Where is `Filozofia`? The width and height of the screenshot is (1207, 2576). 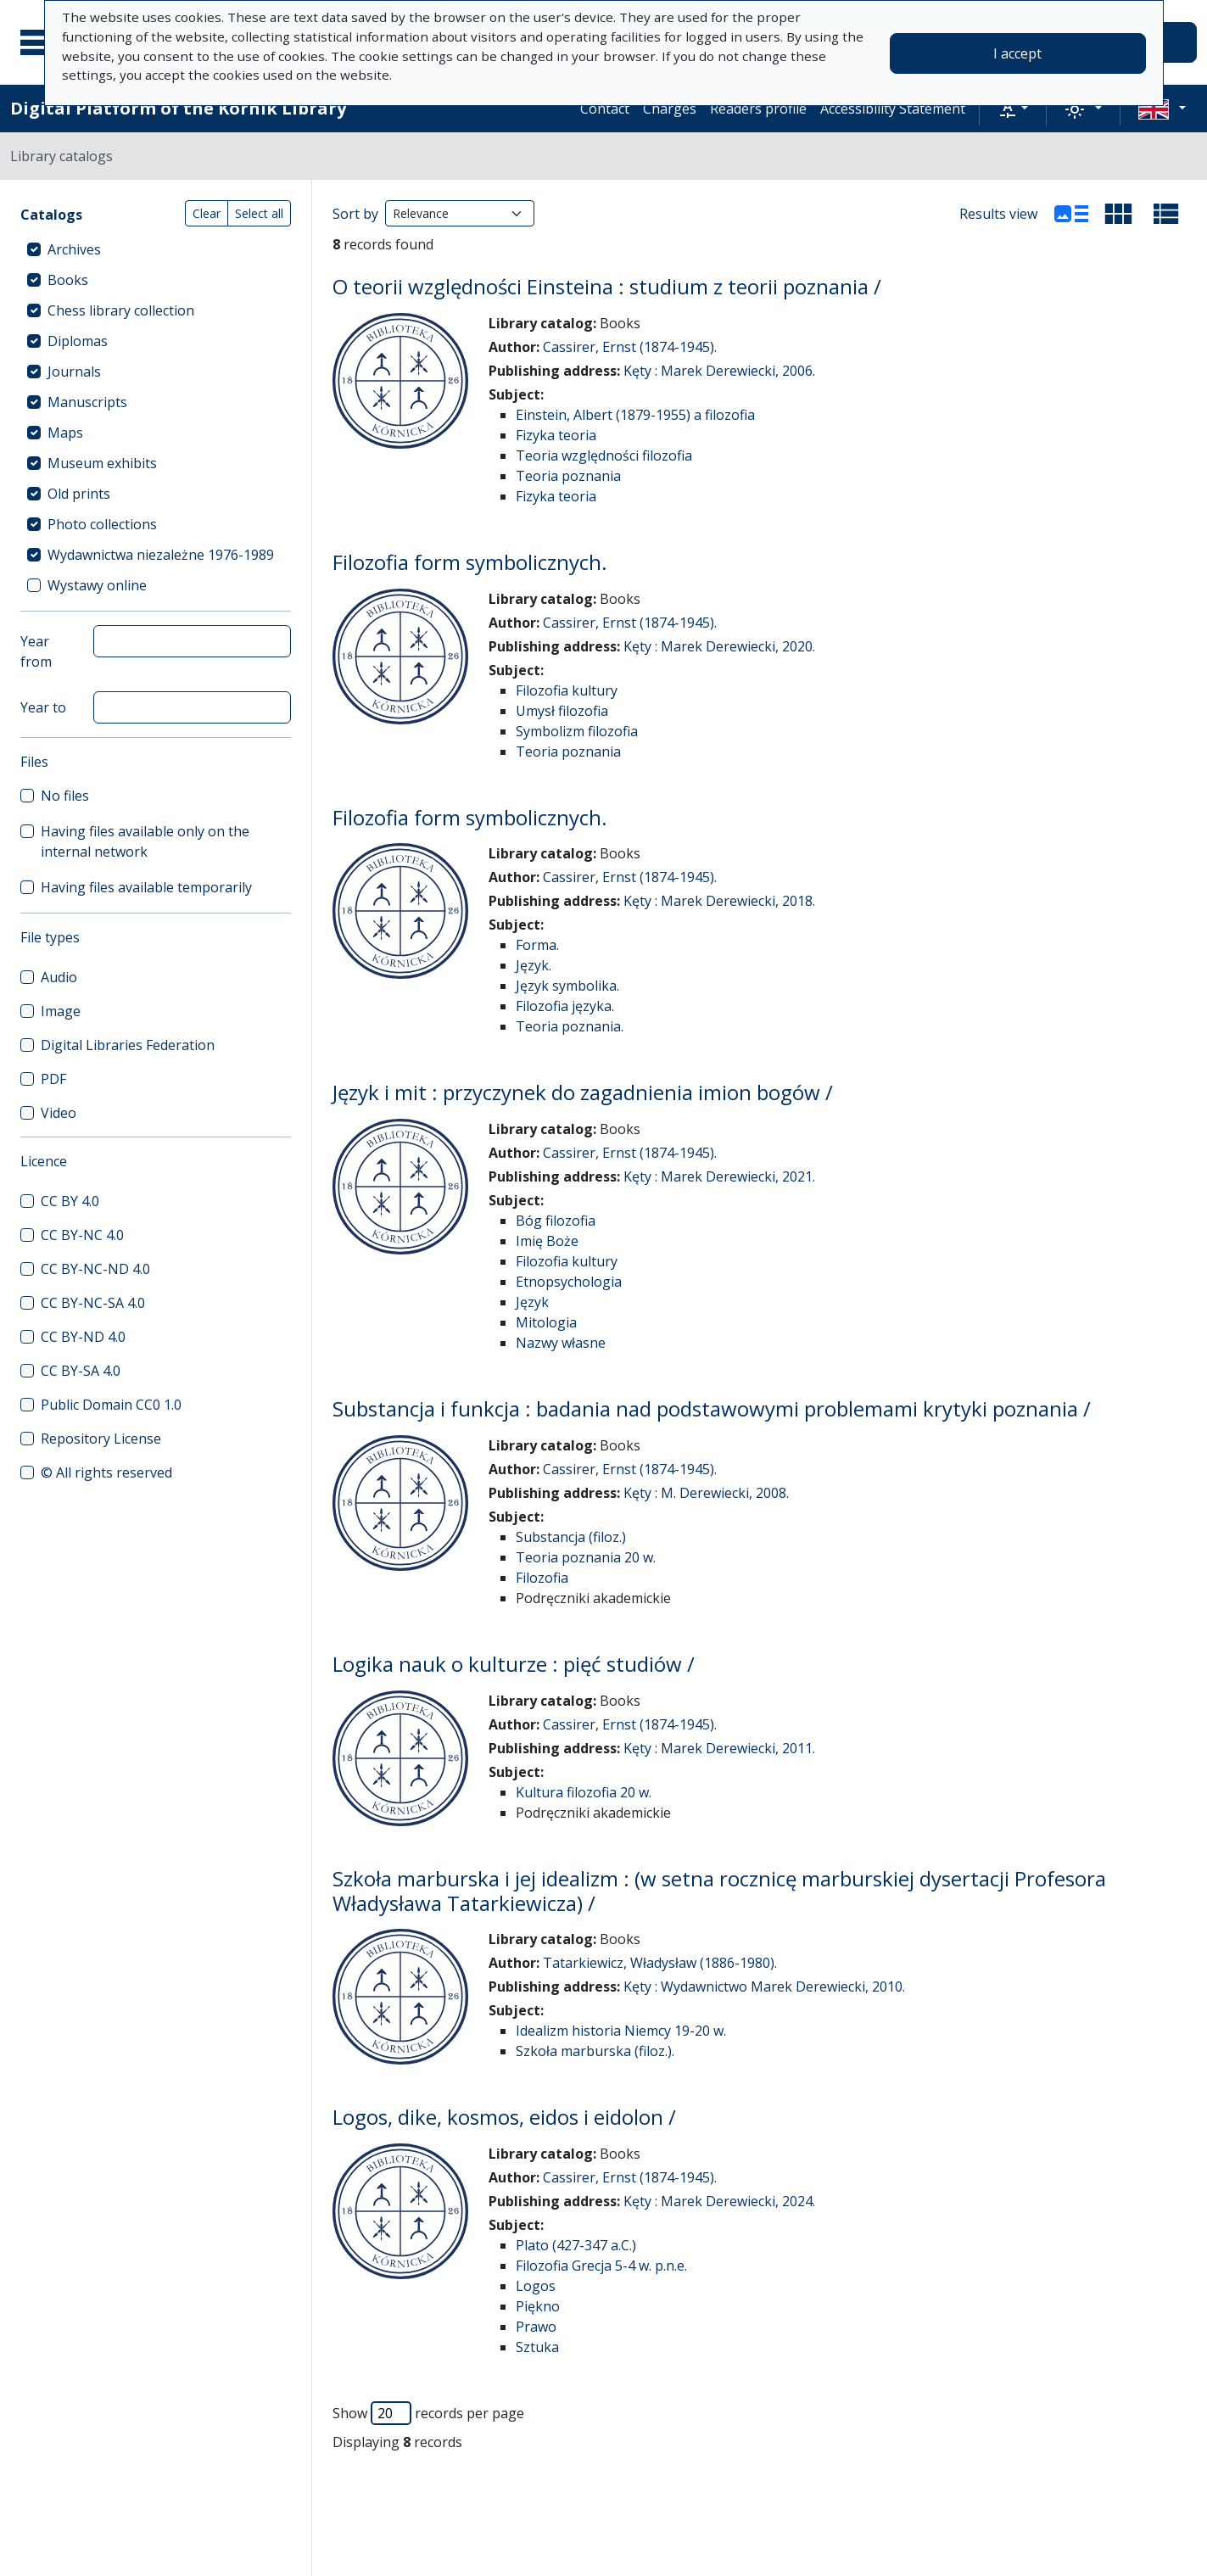
Filozofia is located at coordinates (542, 1577).